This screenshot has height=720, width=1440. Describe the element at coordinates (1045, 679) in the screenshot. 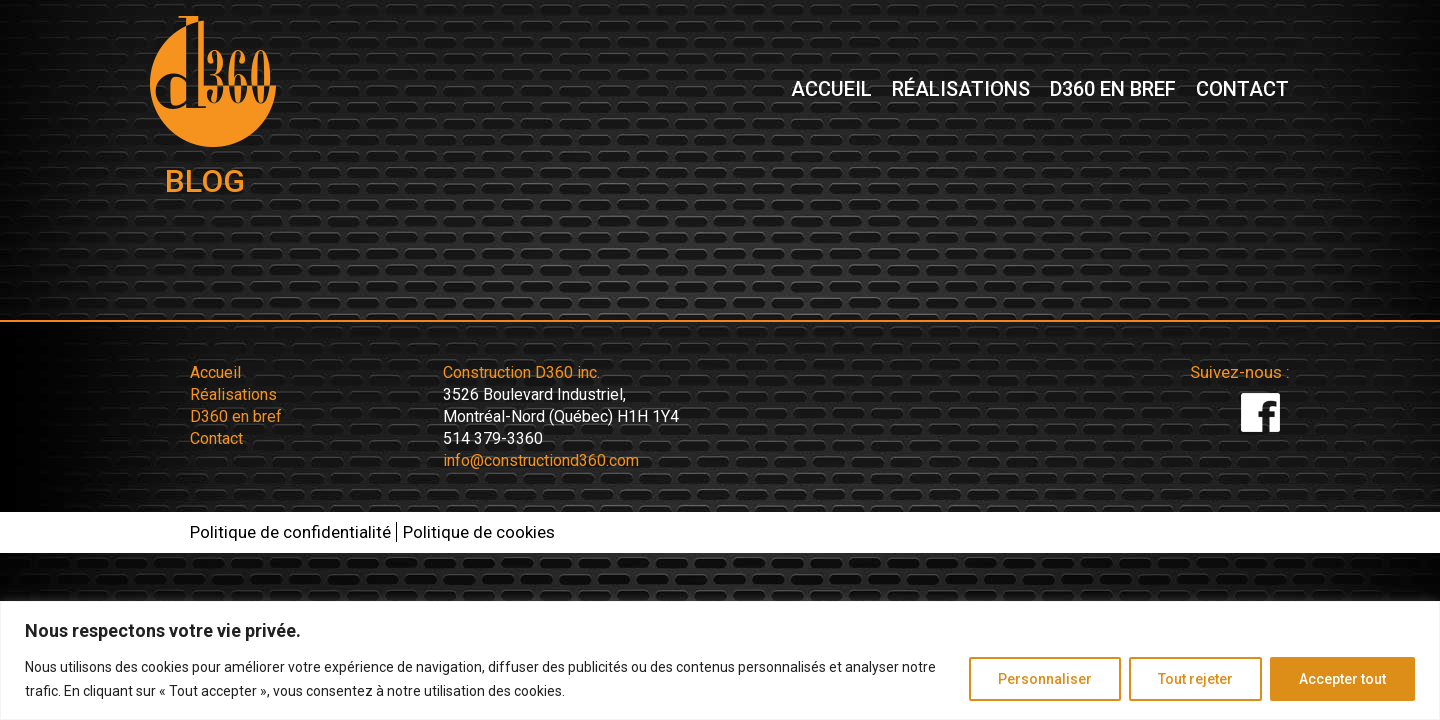

I see `Personnaliser` at that location.